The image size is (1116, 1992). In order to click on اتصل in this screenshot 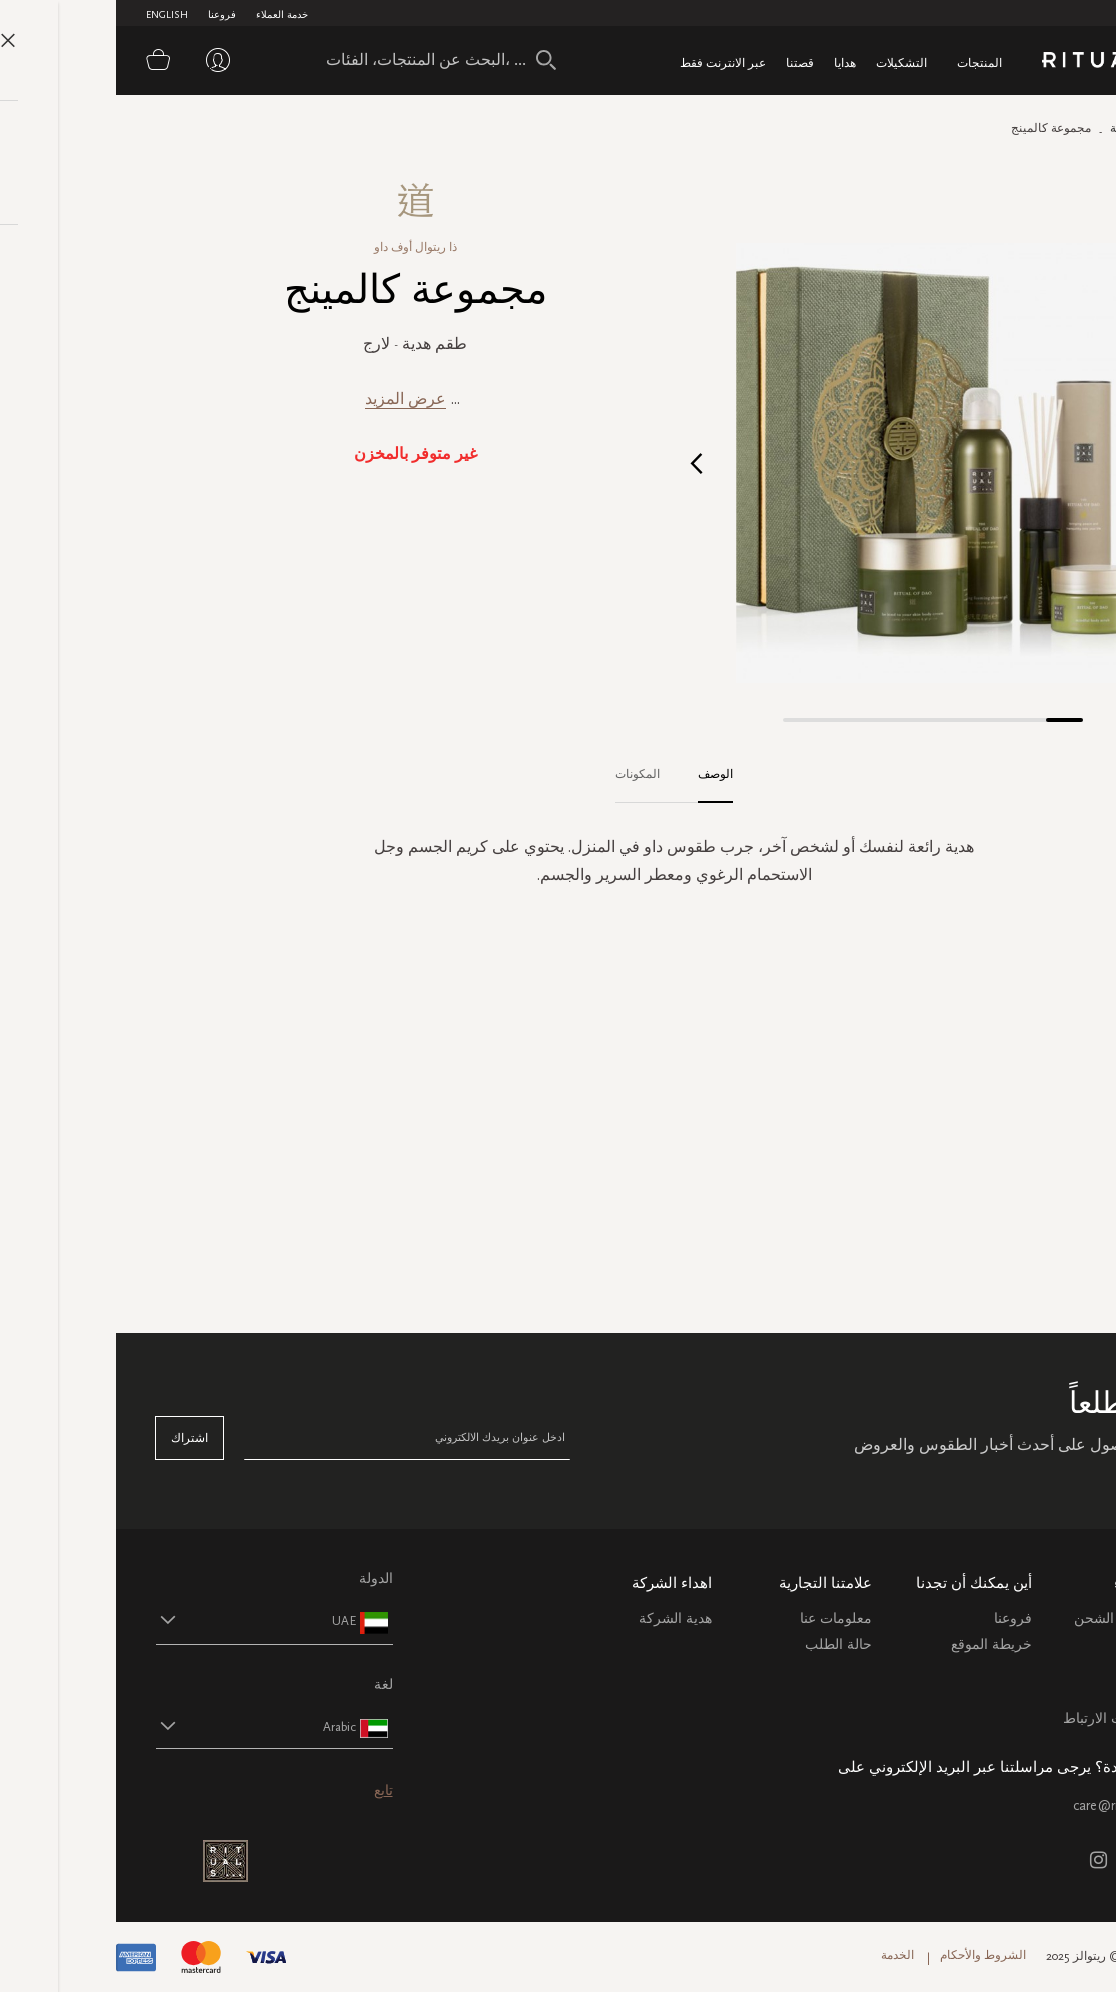, I will do `click(1060, 1692)`.